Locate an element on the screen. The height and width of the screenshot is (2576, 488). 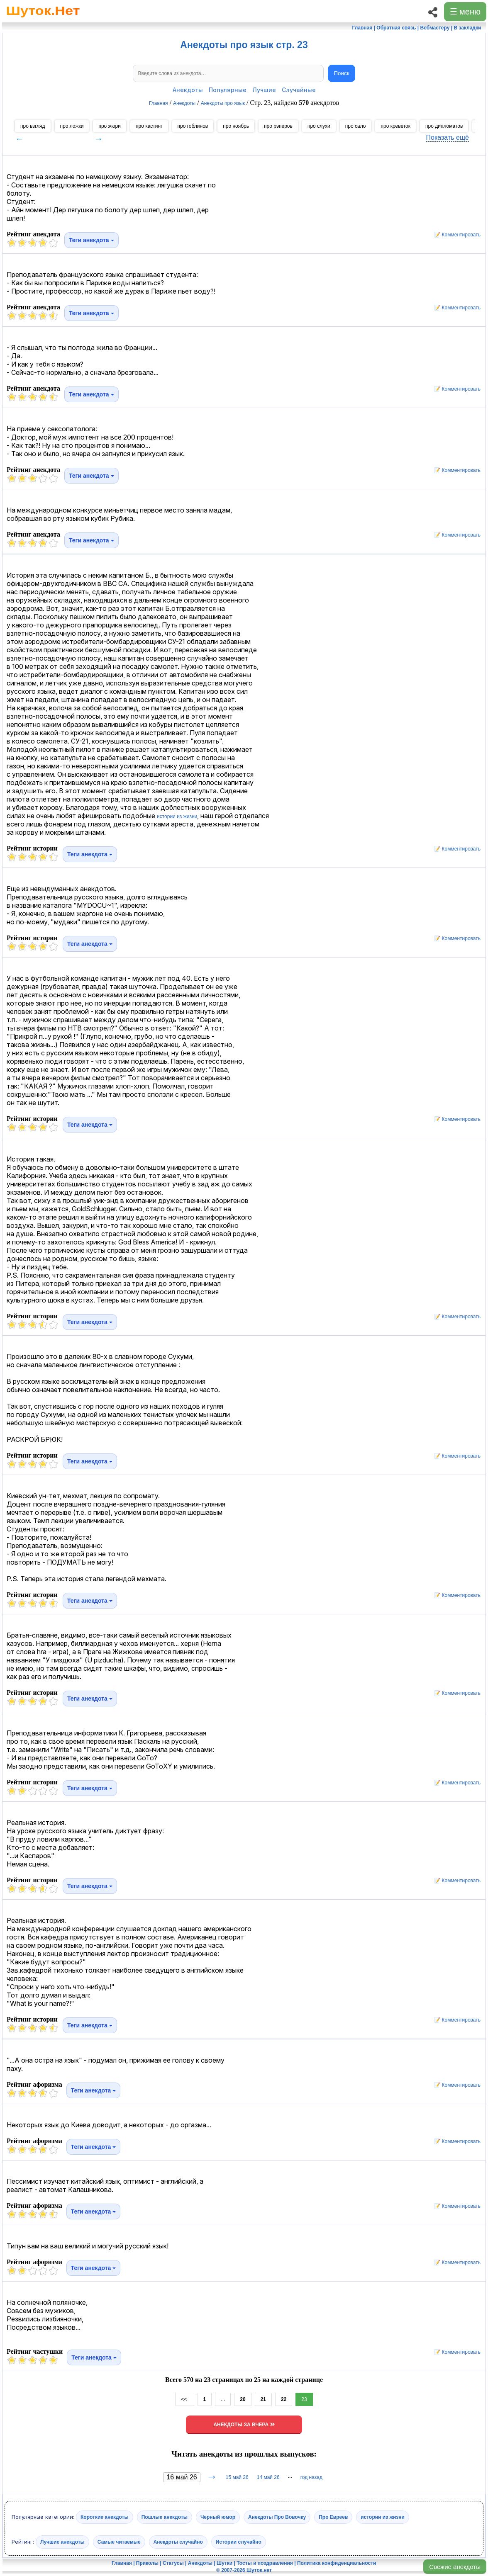
Черный юмор is located at coordinates (217, 2517).